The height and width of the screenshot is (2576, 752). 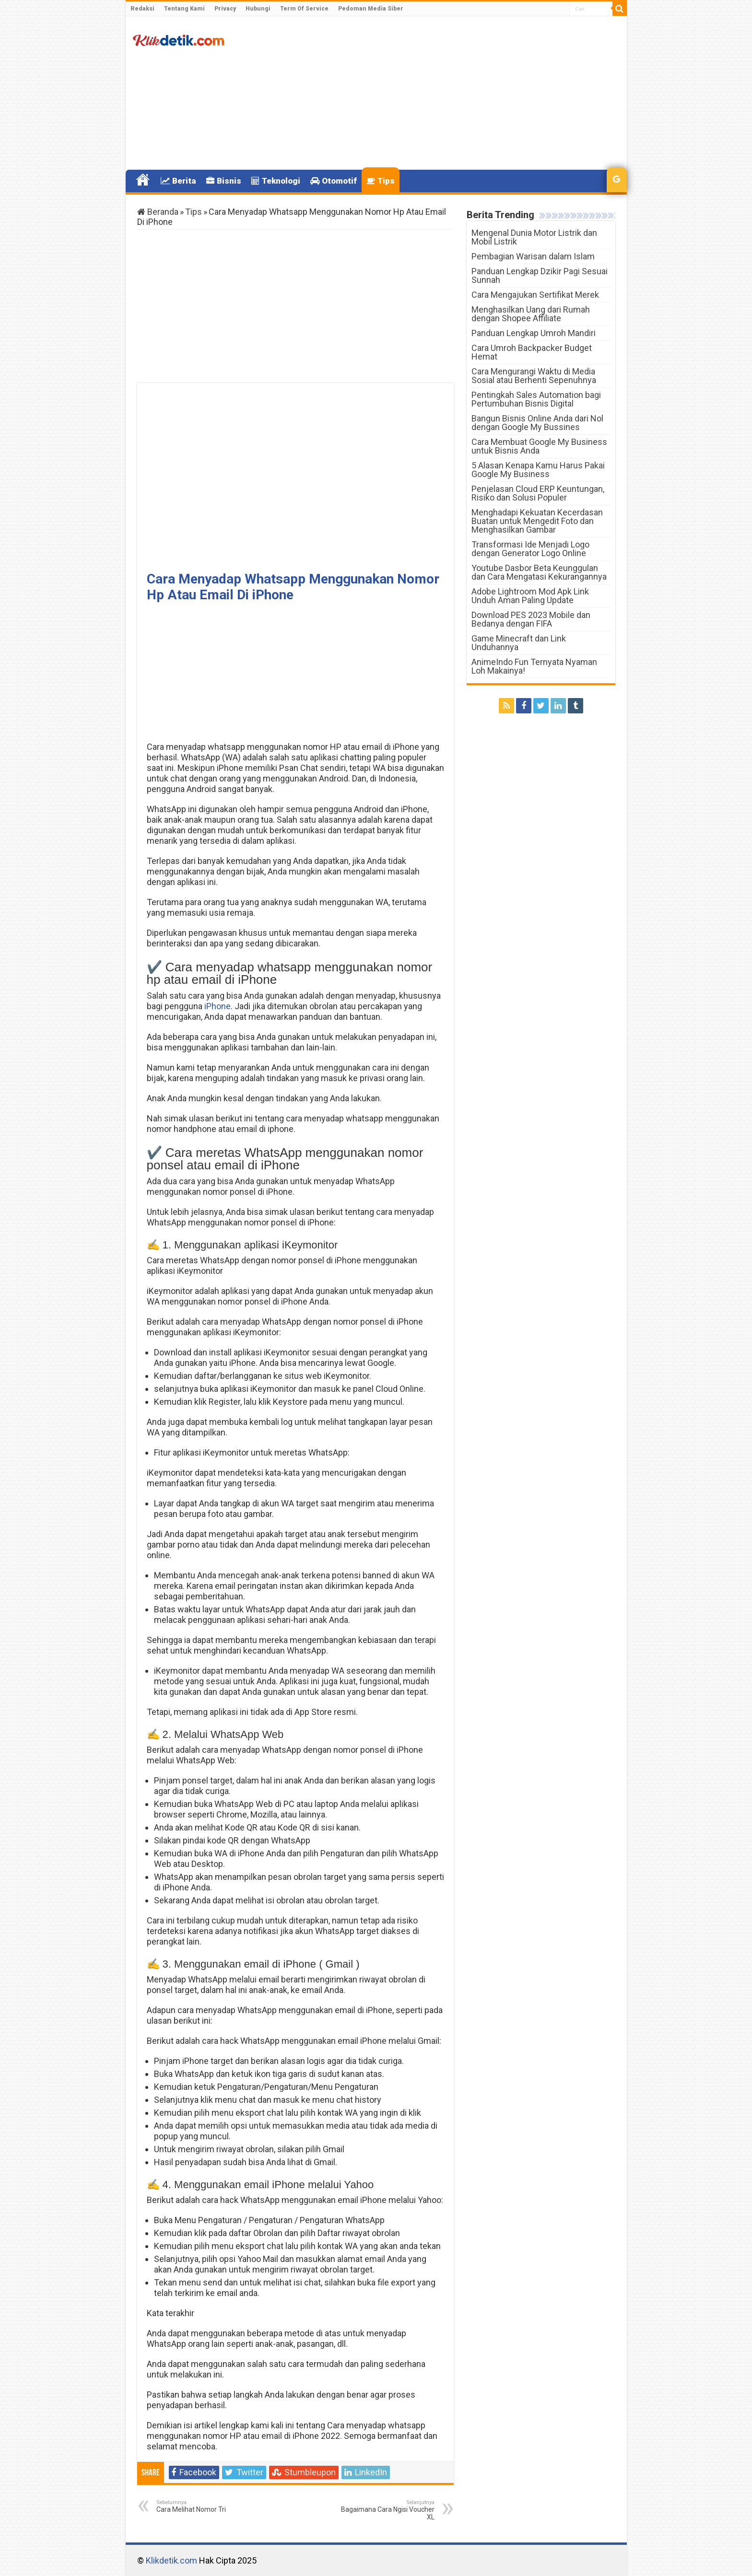 I want to click on Bagaimana Cara Ngisi Voucher XL, so click(x=385, y=2510).